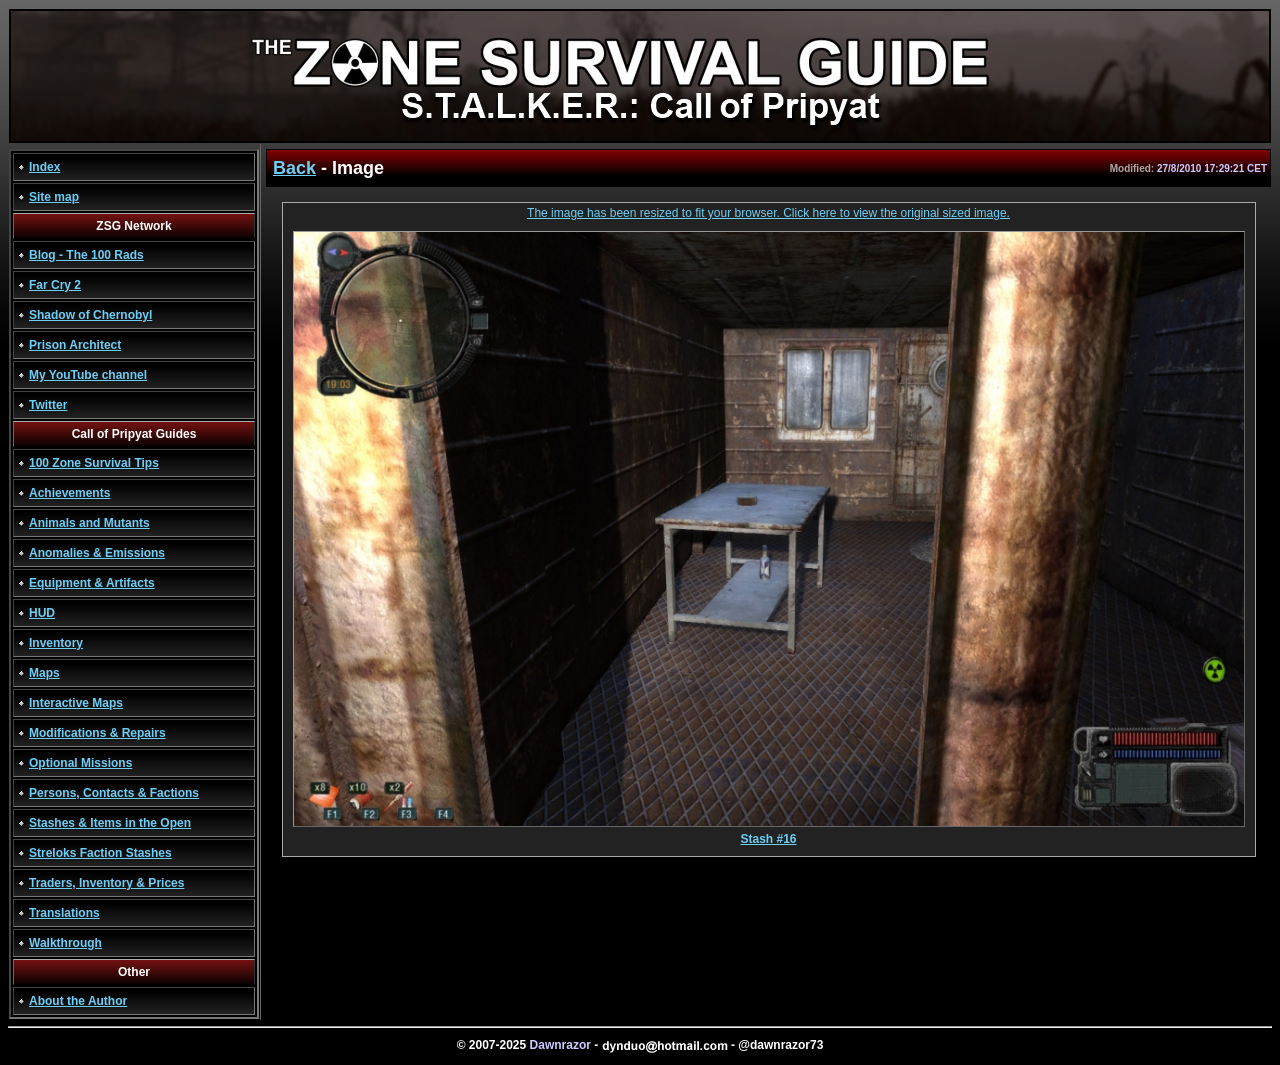  Describe the element at coordinates (54, 197) in the screenshot. I see `Site map` at that location.